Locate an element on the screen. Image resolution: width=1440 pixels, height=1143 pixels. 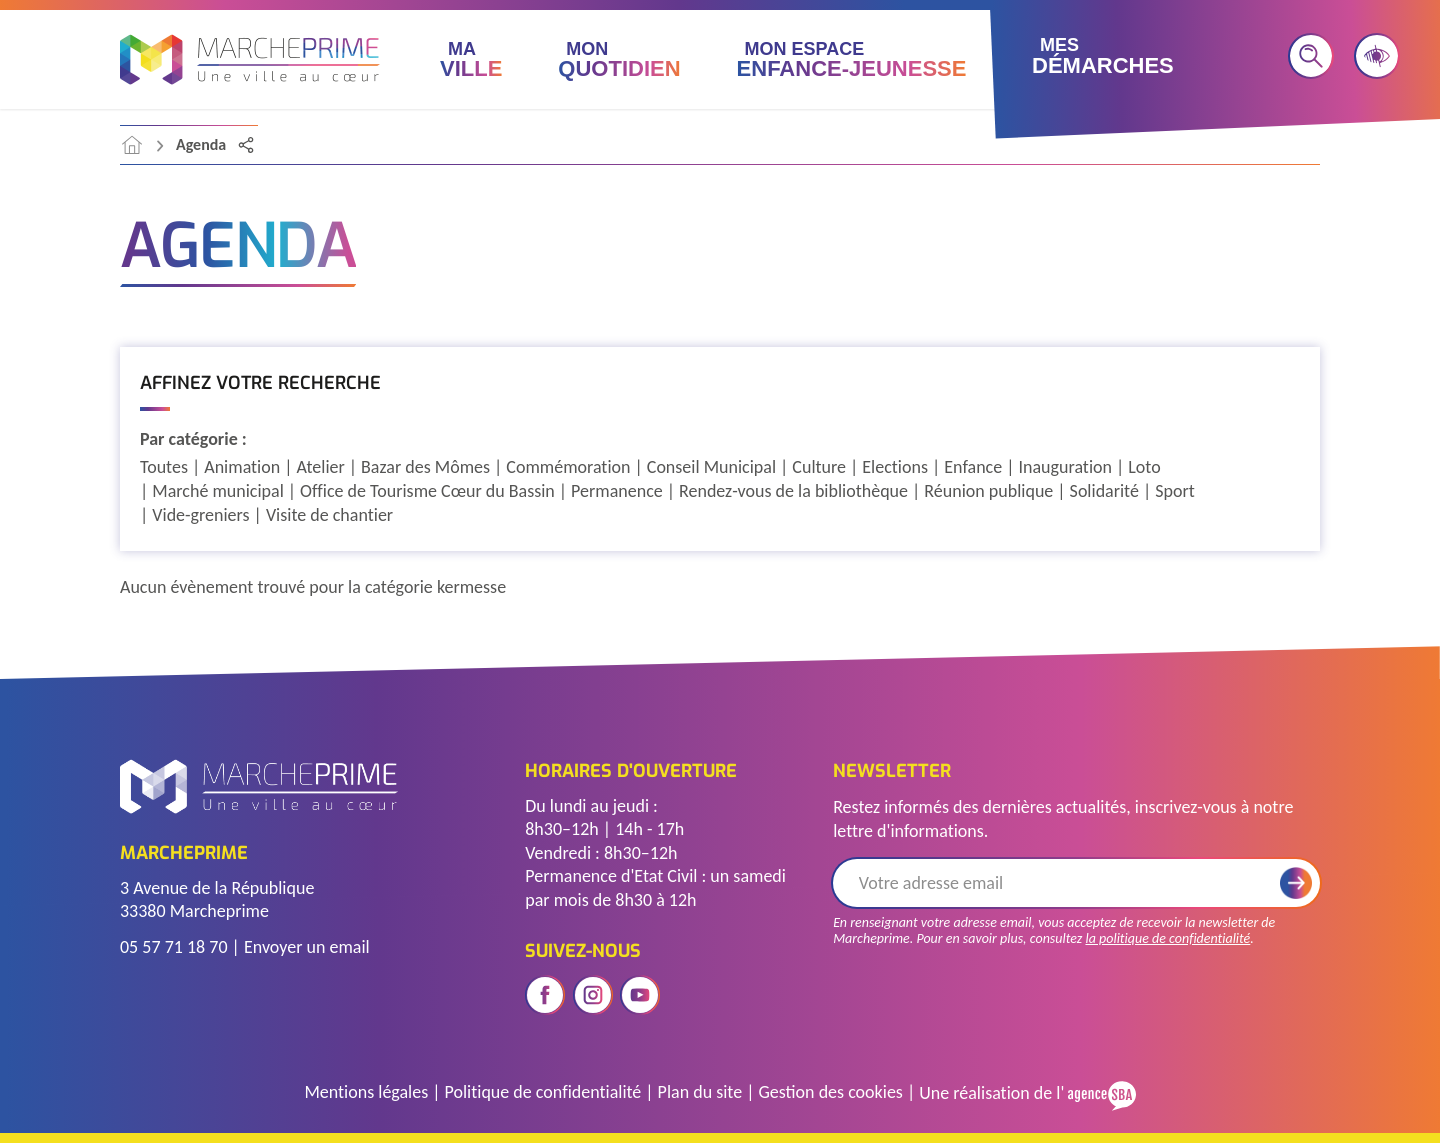
[Ouvrir le réseau social facebook] is located at coordinates (545, 995).